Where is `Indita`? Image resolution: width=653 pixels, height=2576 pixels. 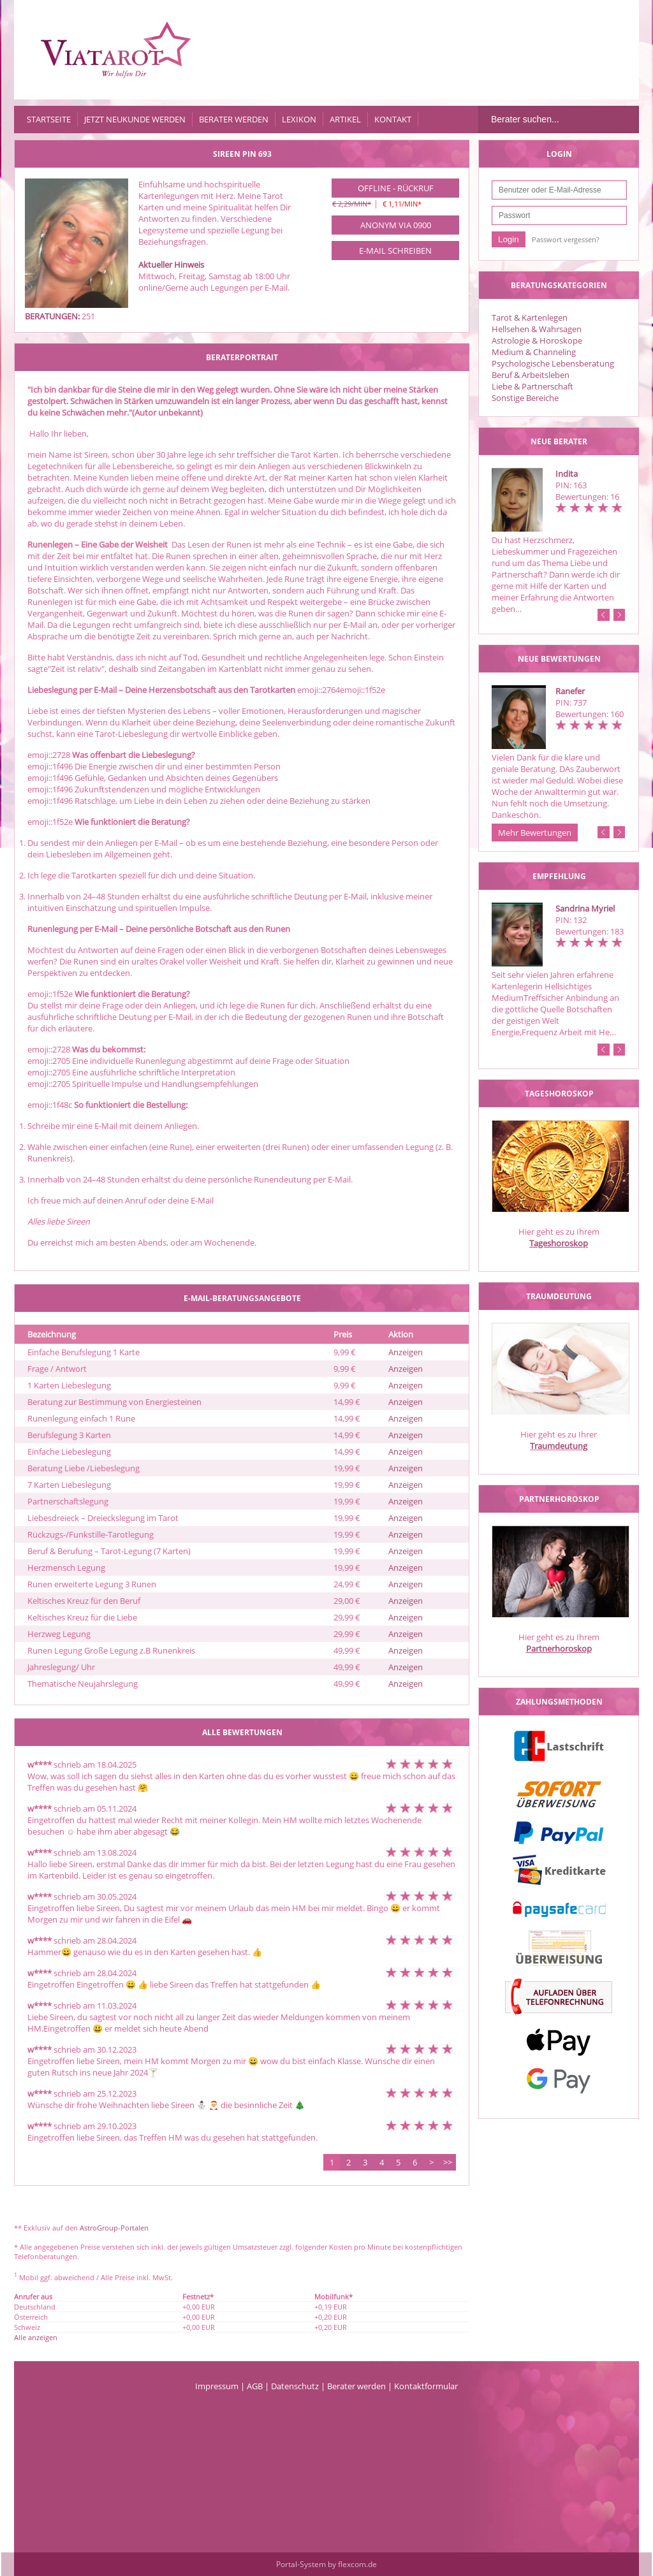 Indita is located at coordinates (566, 473).